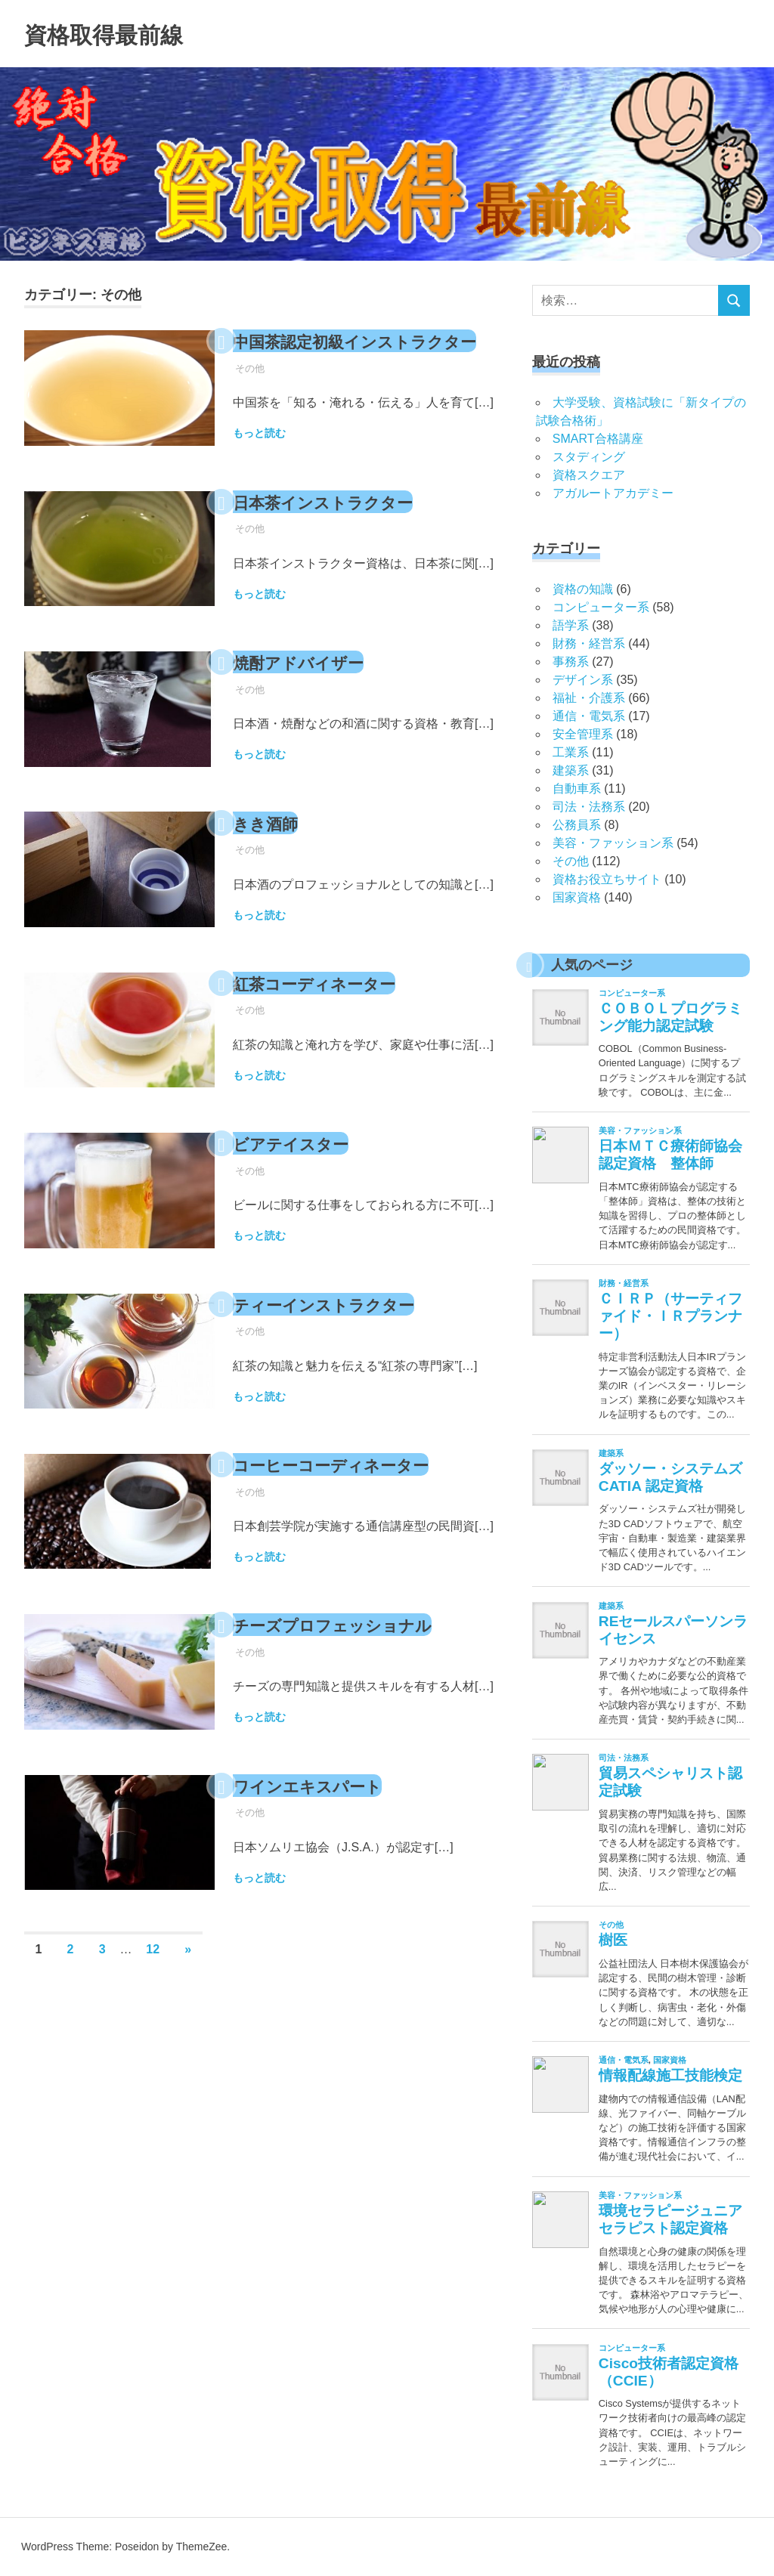 This screenshot has width=774, height=2576. Describe the element at coordinates (583, 734) in the screenshot. I see `安全管理系` at that location.